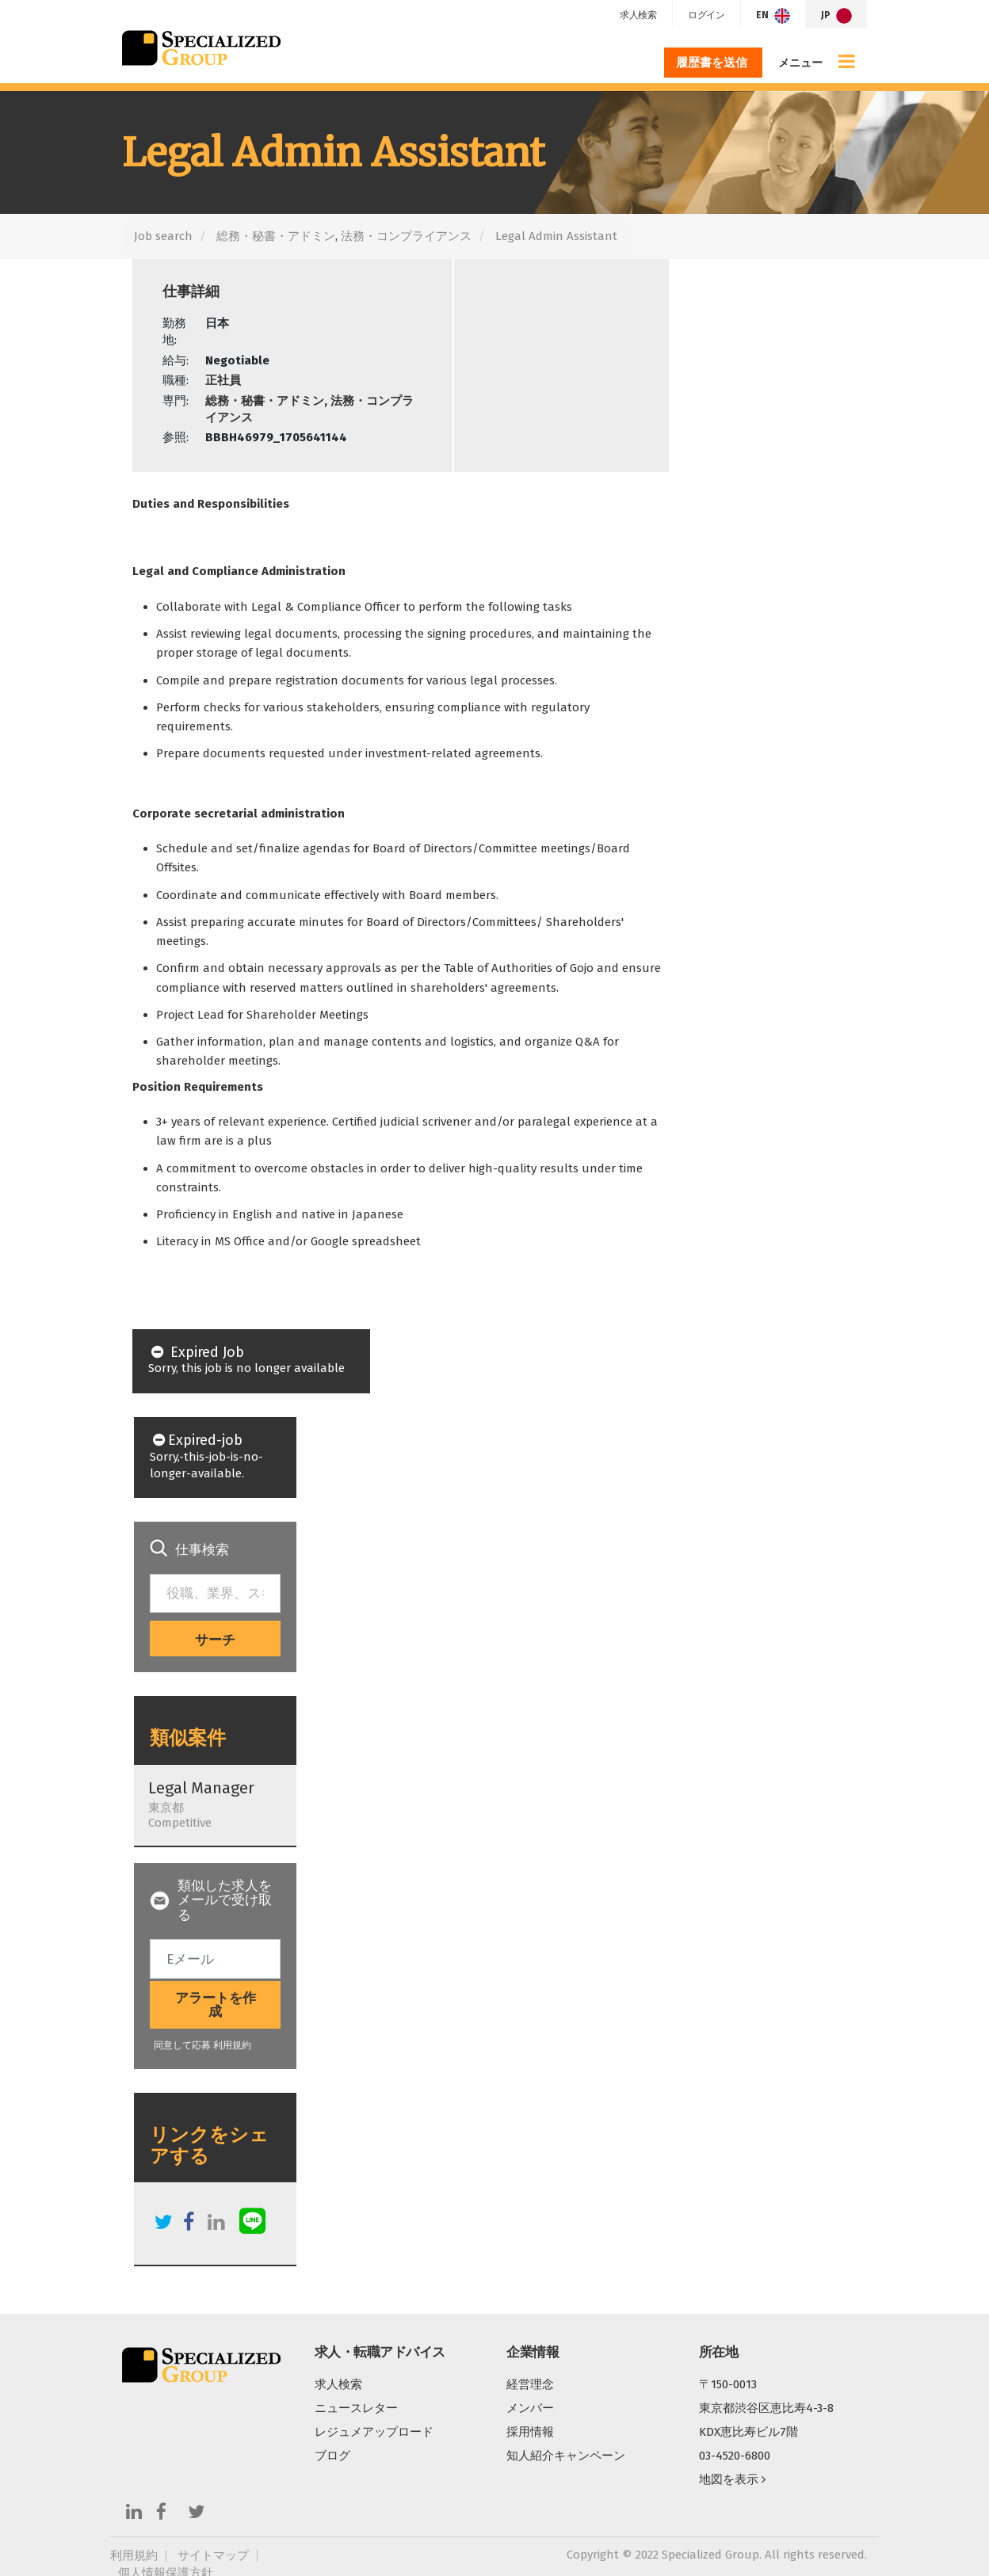  I want to click on メンバー, so click(530, 2408).